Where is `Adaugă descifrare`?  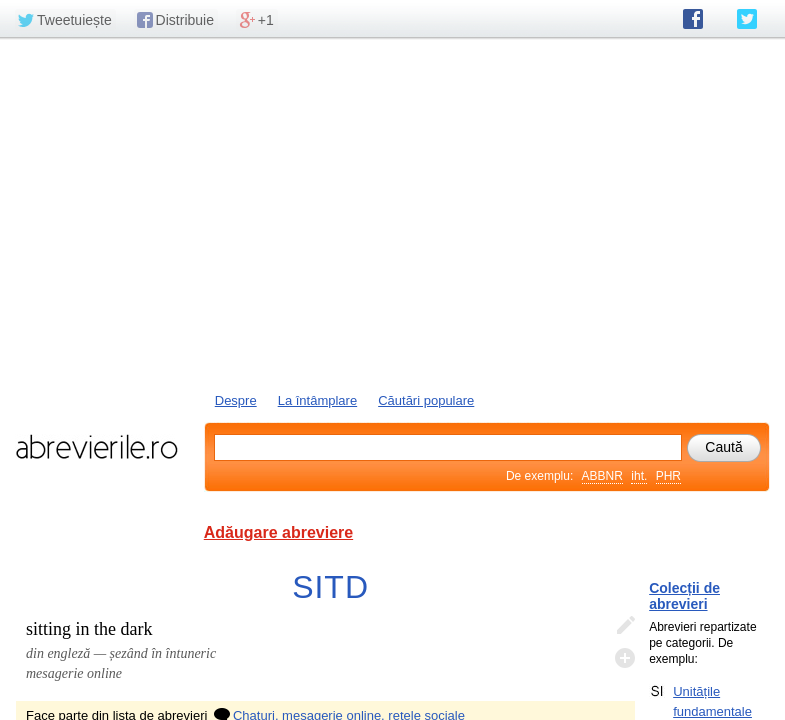 Adaugă descifrare is located at coordinates (625, 658).